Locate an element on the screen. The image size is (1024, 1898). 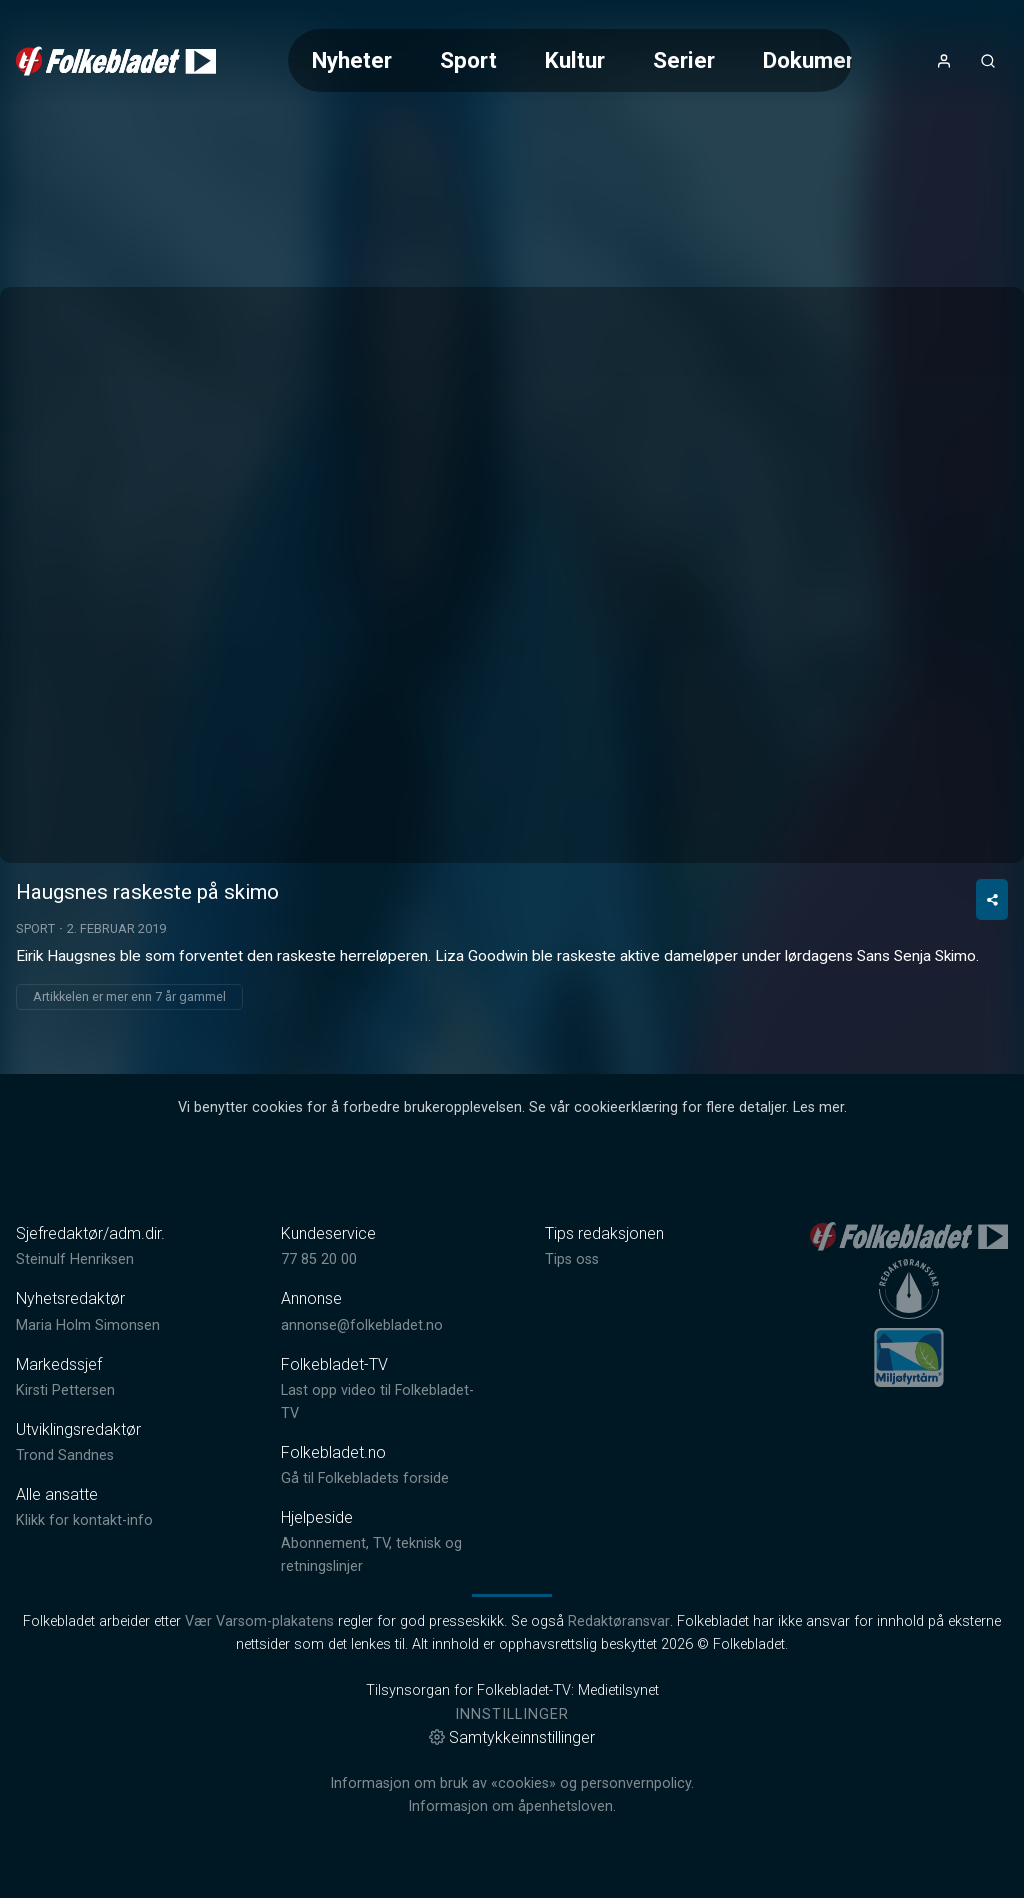
[link] is located at coordinates (116, 61).